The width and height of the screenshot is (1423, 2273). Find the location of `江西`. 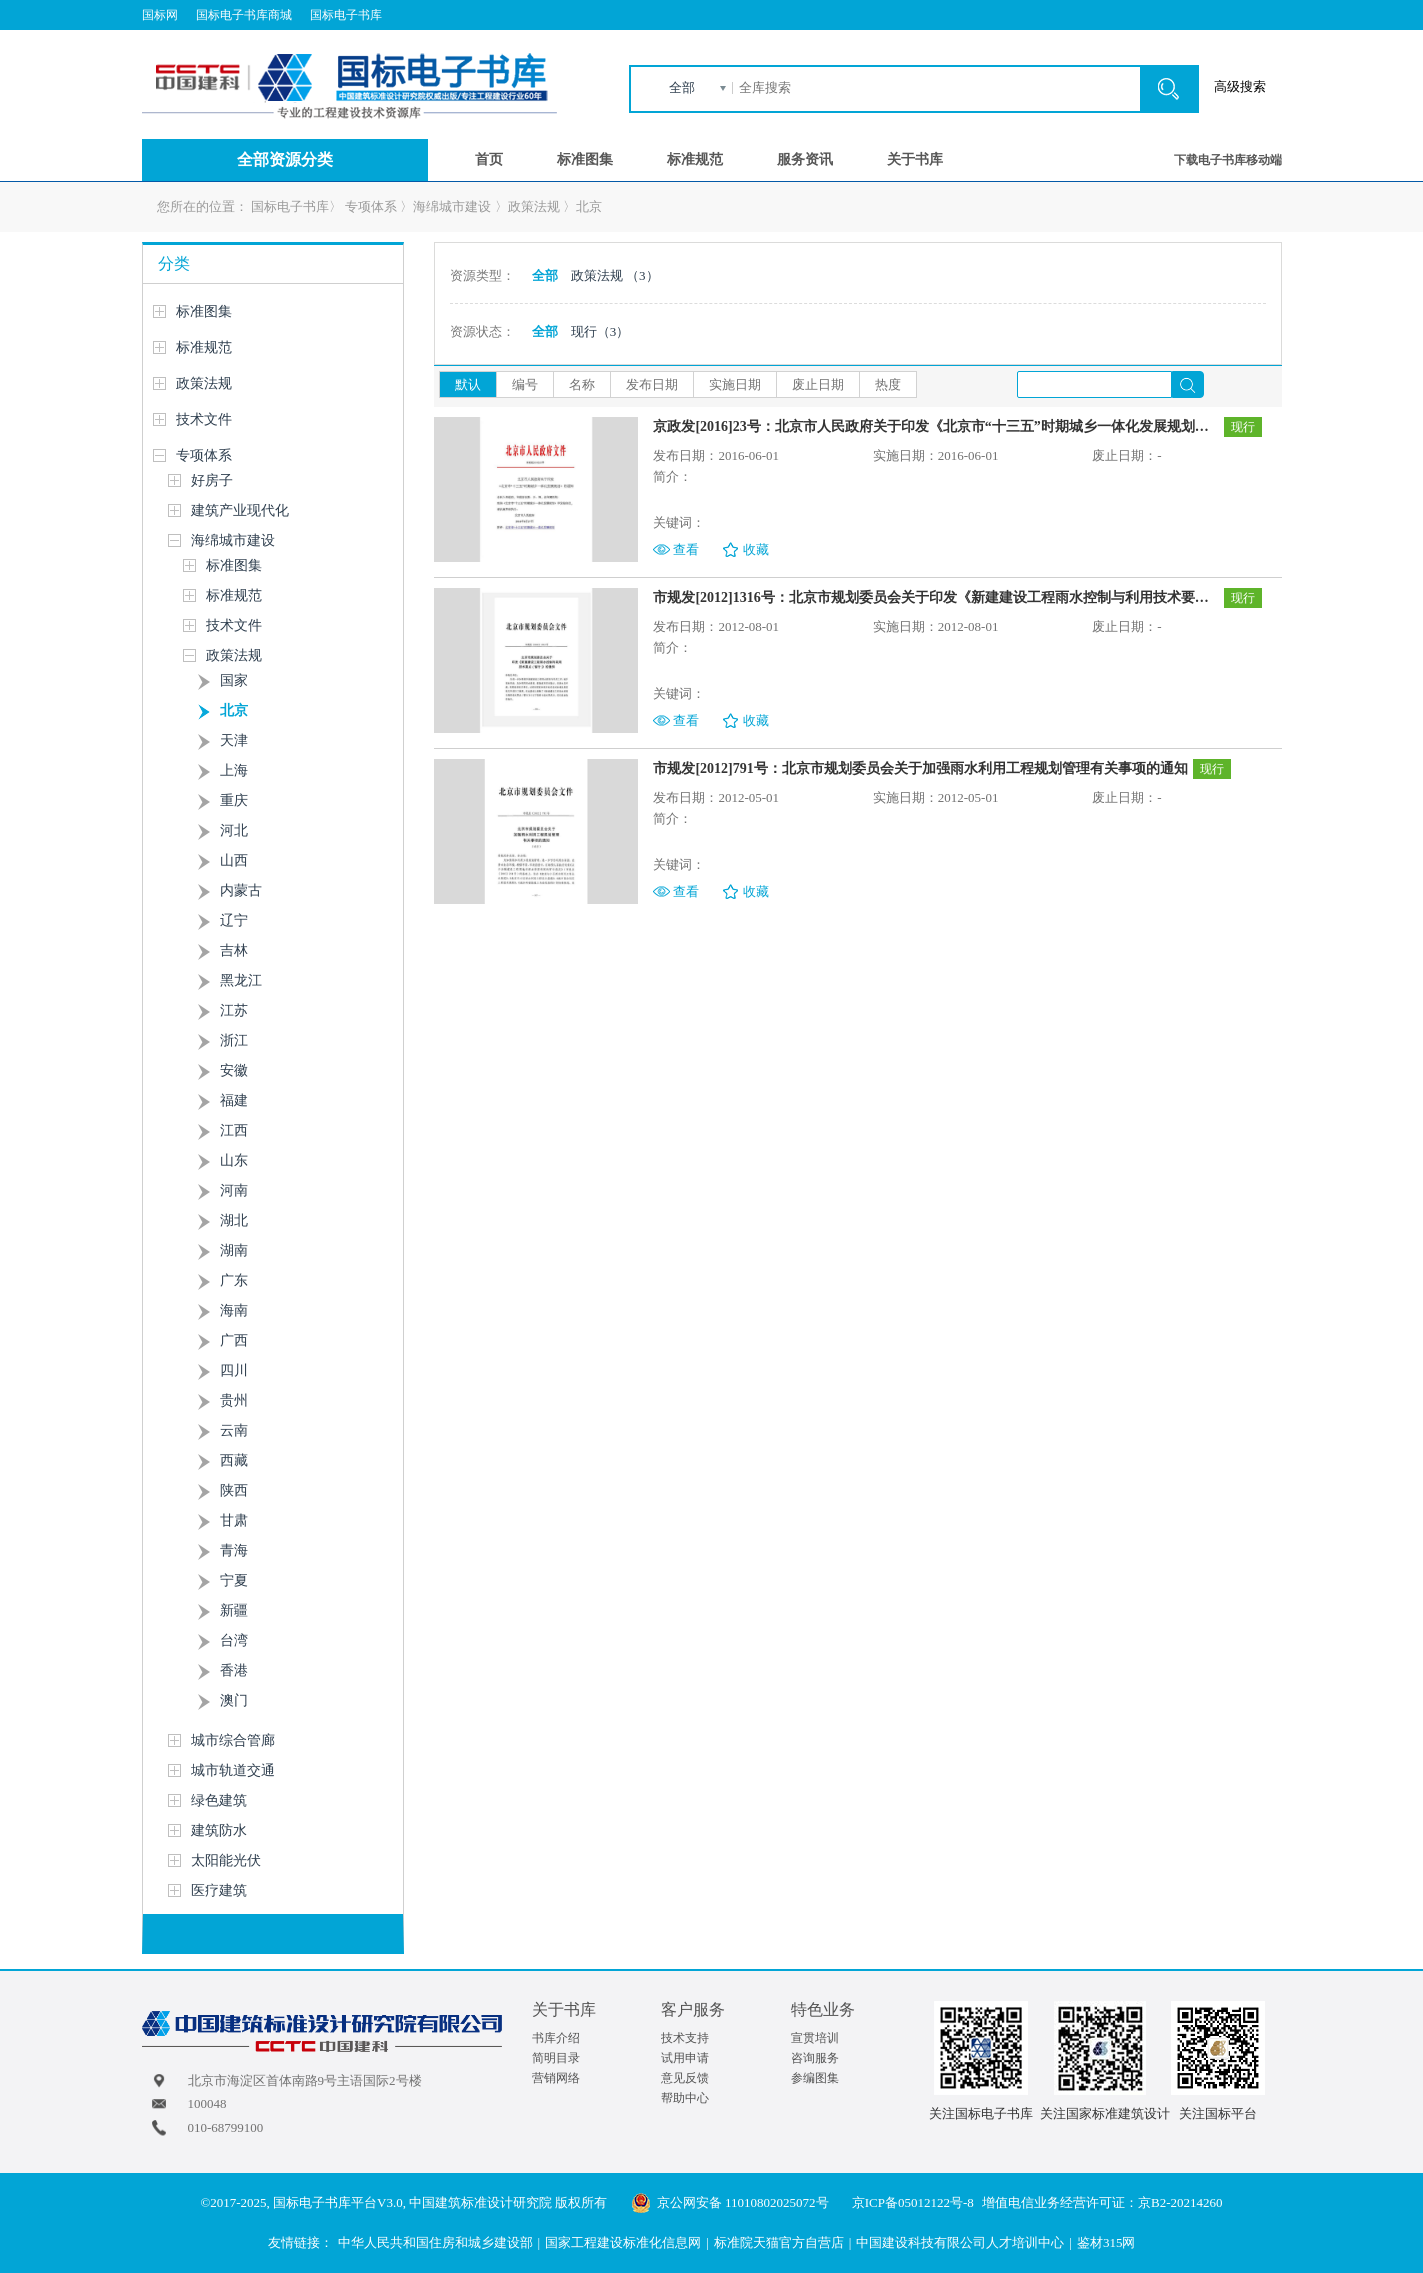

江西 is located at coordinates (234, 1130).